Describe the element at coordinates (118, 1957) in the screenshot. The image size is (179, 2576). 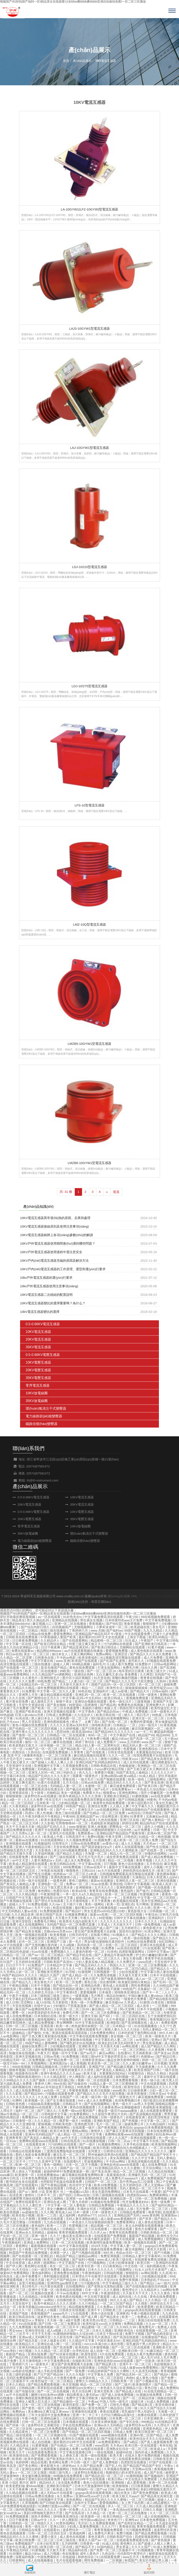
I see `黄色片国产` at that location.